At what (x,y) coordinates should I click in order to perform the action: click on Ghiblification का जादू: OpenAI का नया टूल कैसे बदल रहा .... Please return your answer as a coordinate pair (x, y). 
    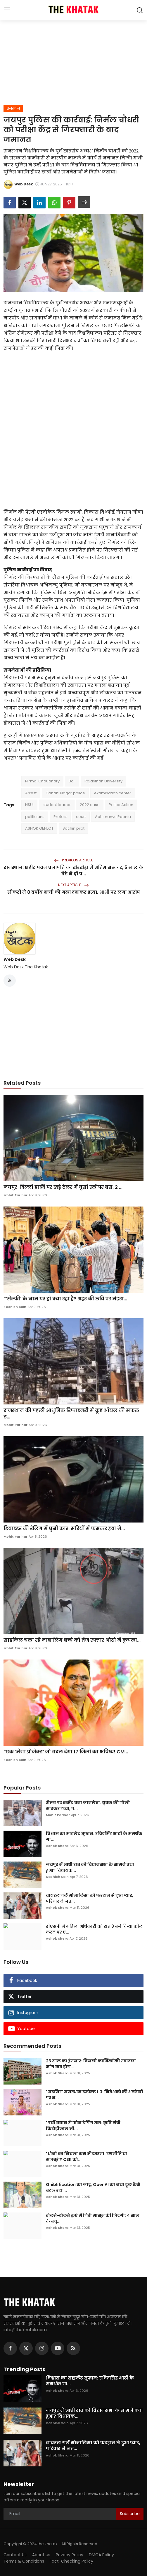
    Looking at the image, I should click on (93, 2187).